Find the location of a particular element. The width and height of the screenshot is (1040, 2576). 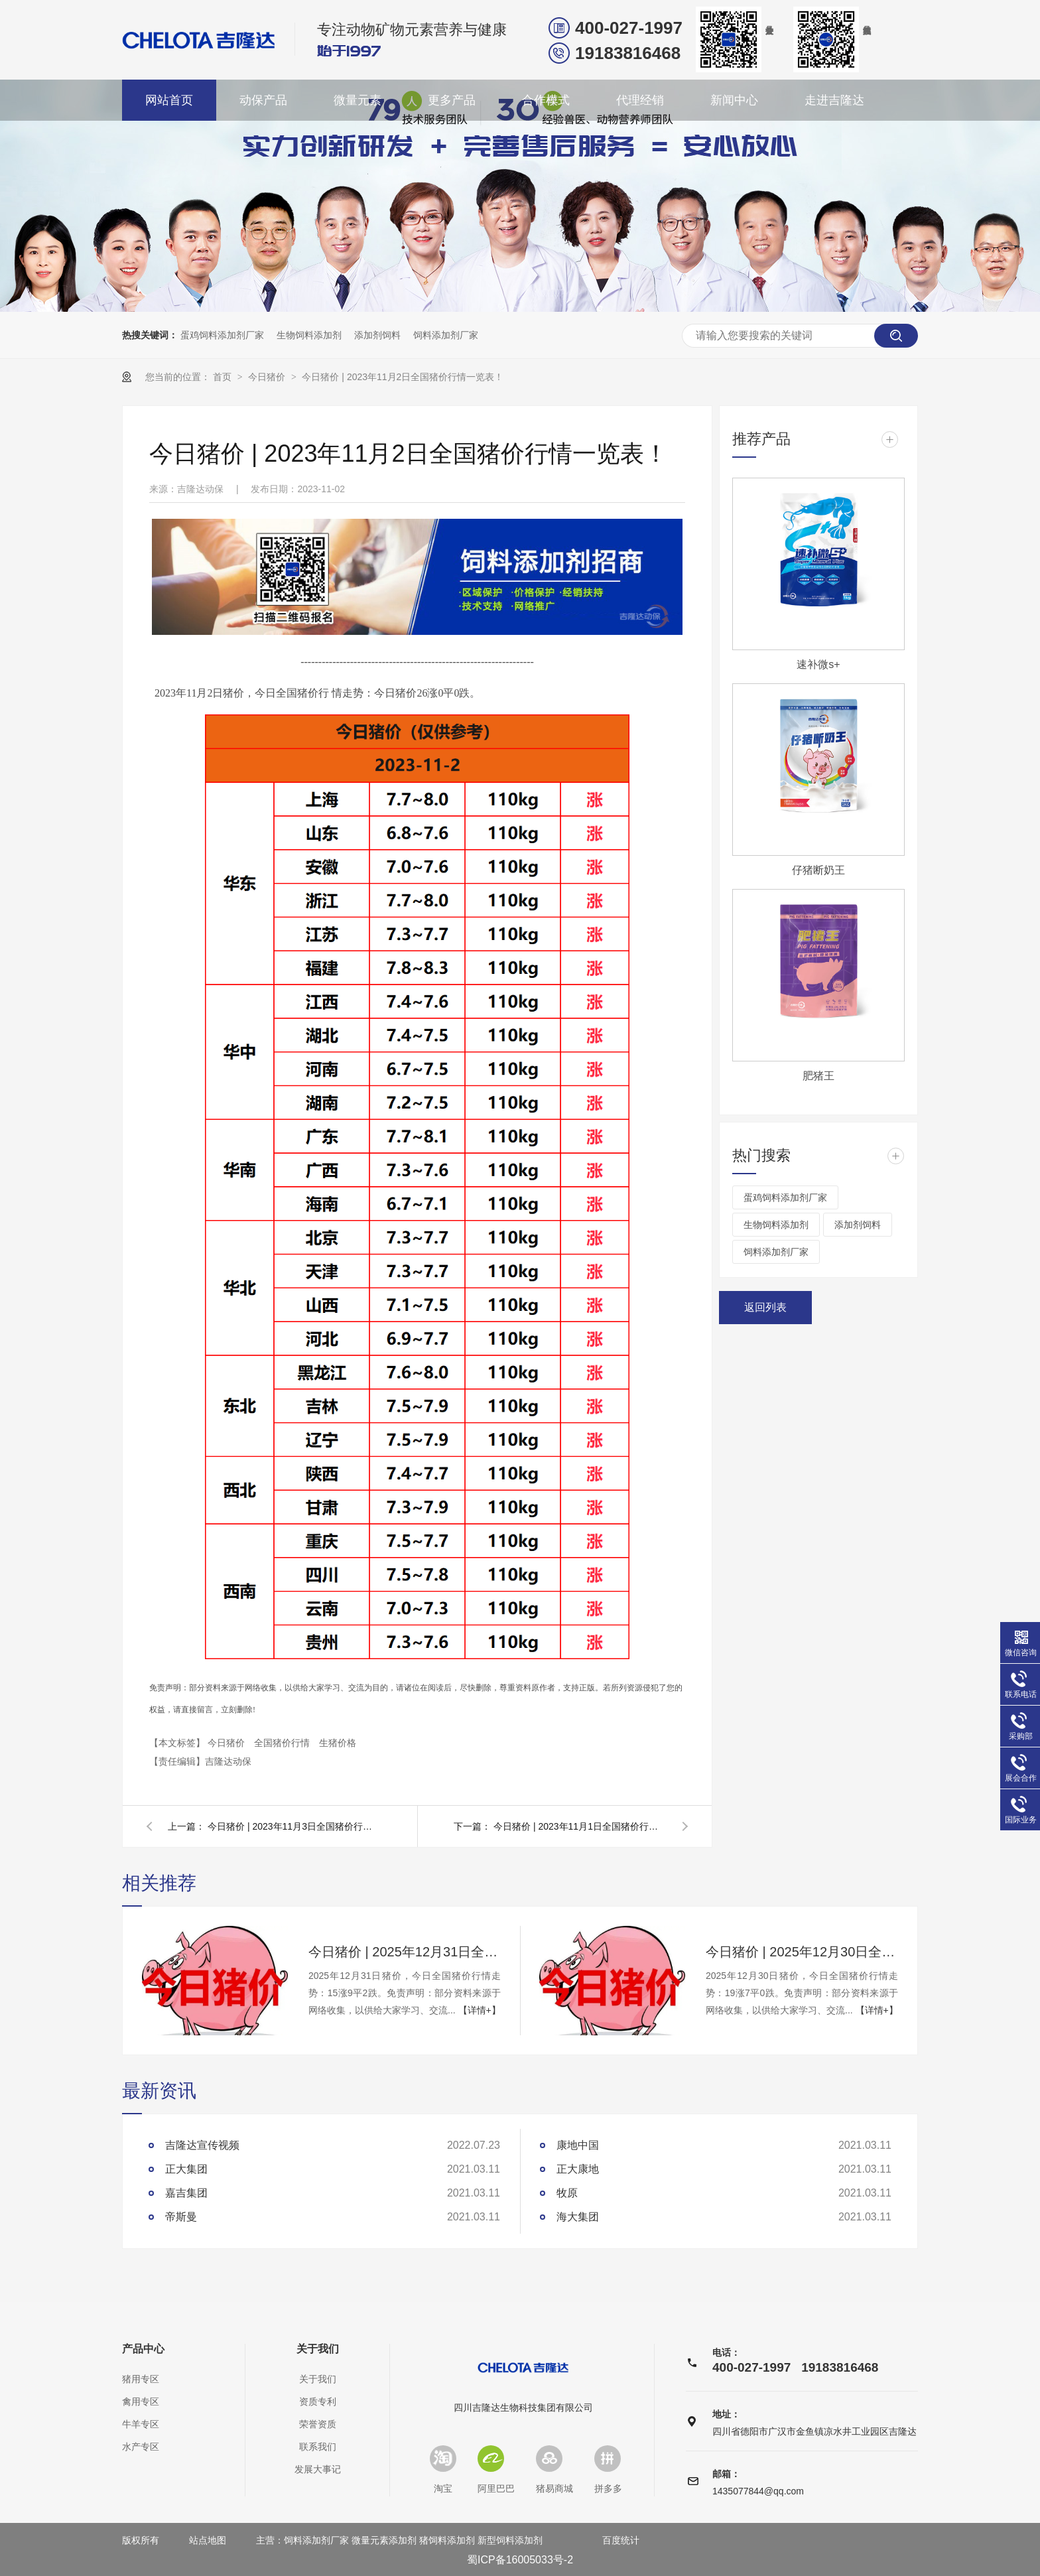

速补微s+ is located at coordinates (818, 664).